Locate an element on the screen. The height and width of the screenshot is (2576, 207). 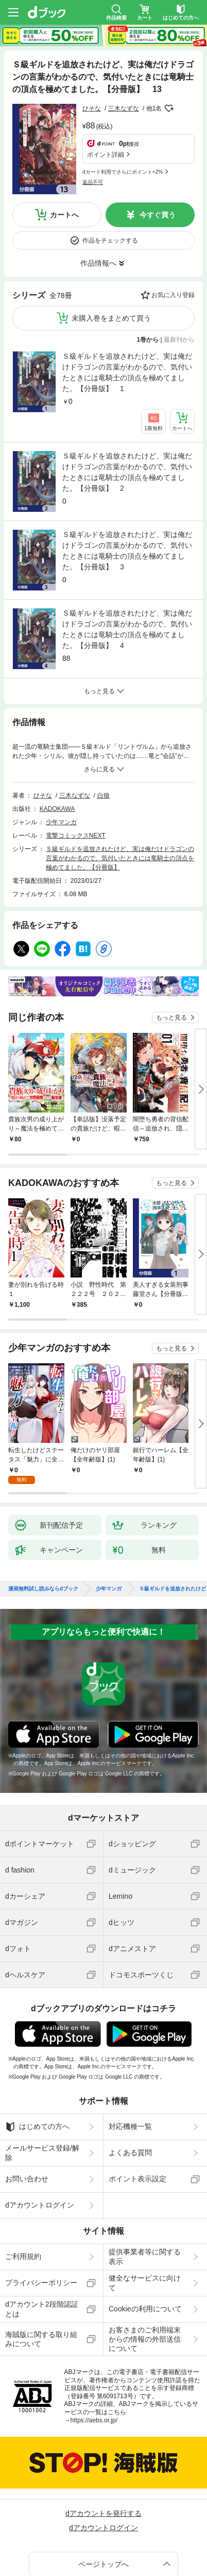
https://aebs.or.jp/ is located at coordinates (94, 2356).